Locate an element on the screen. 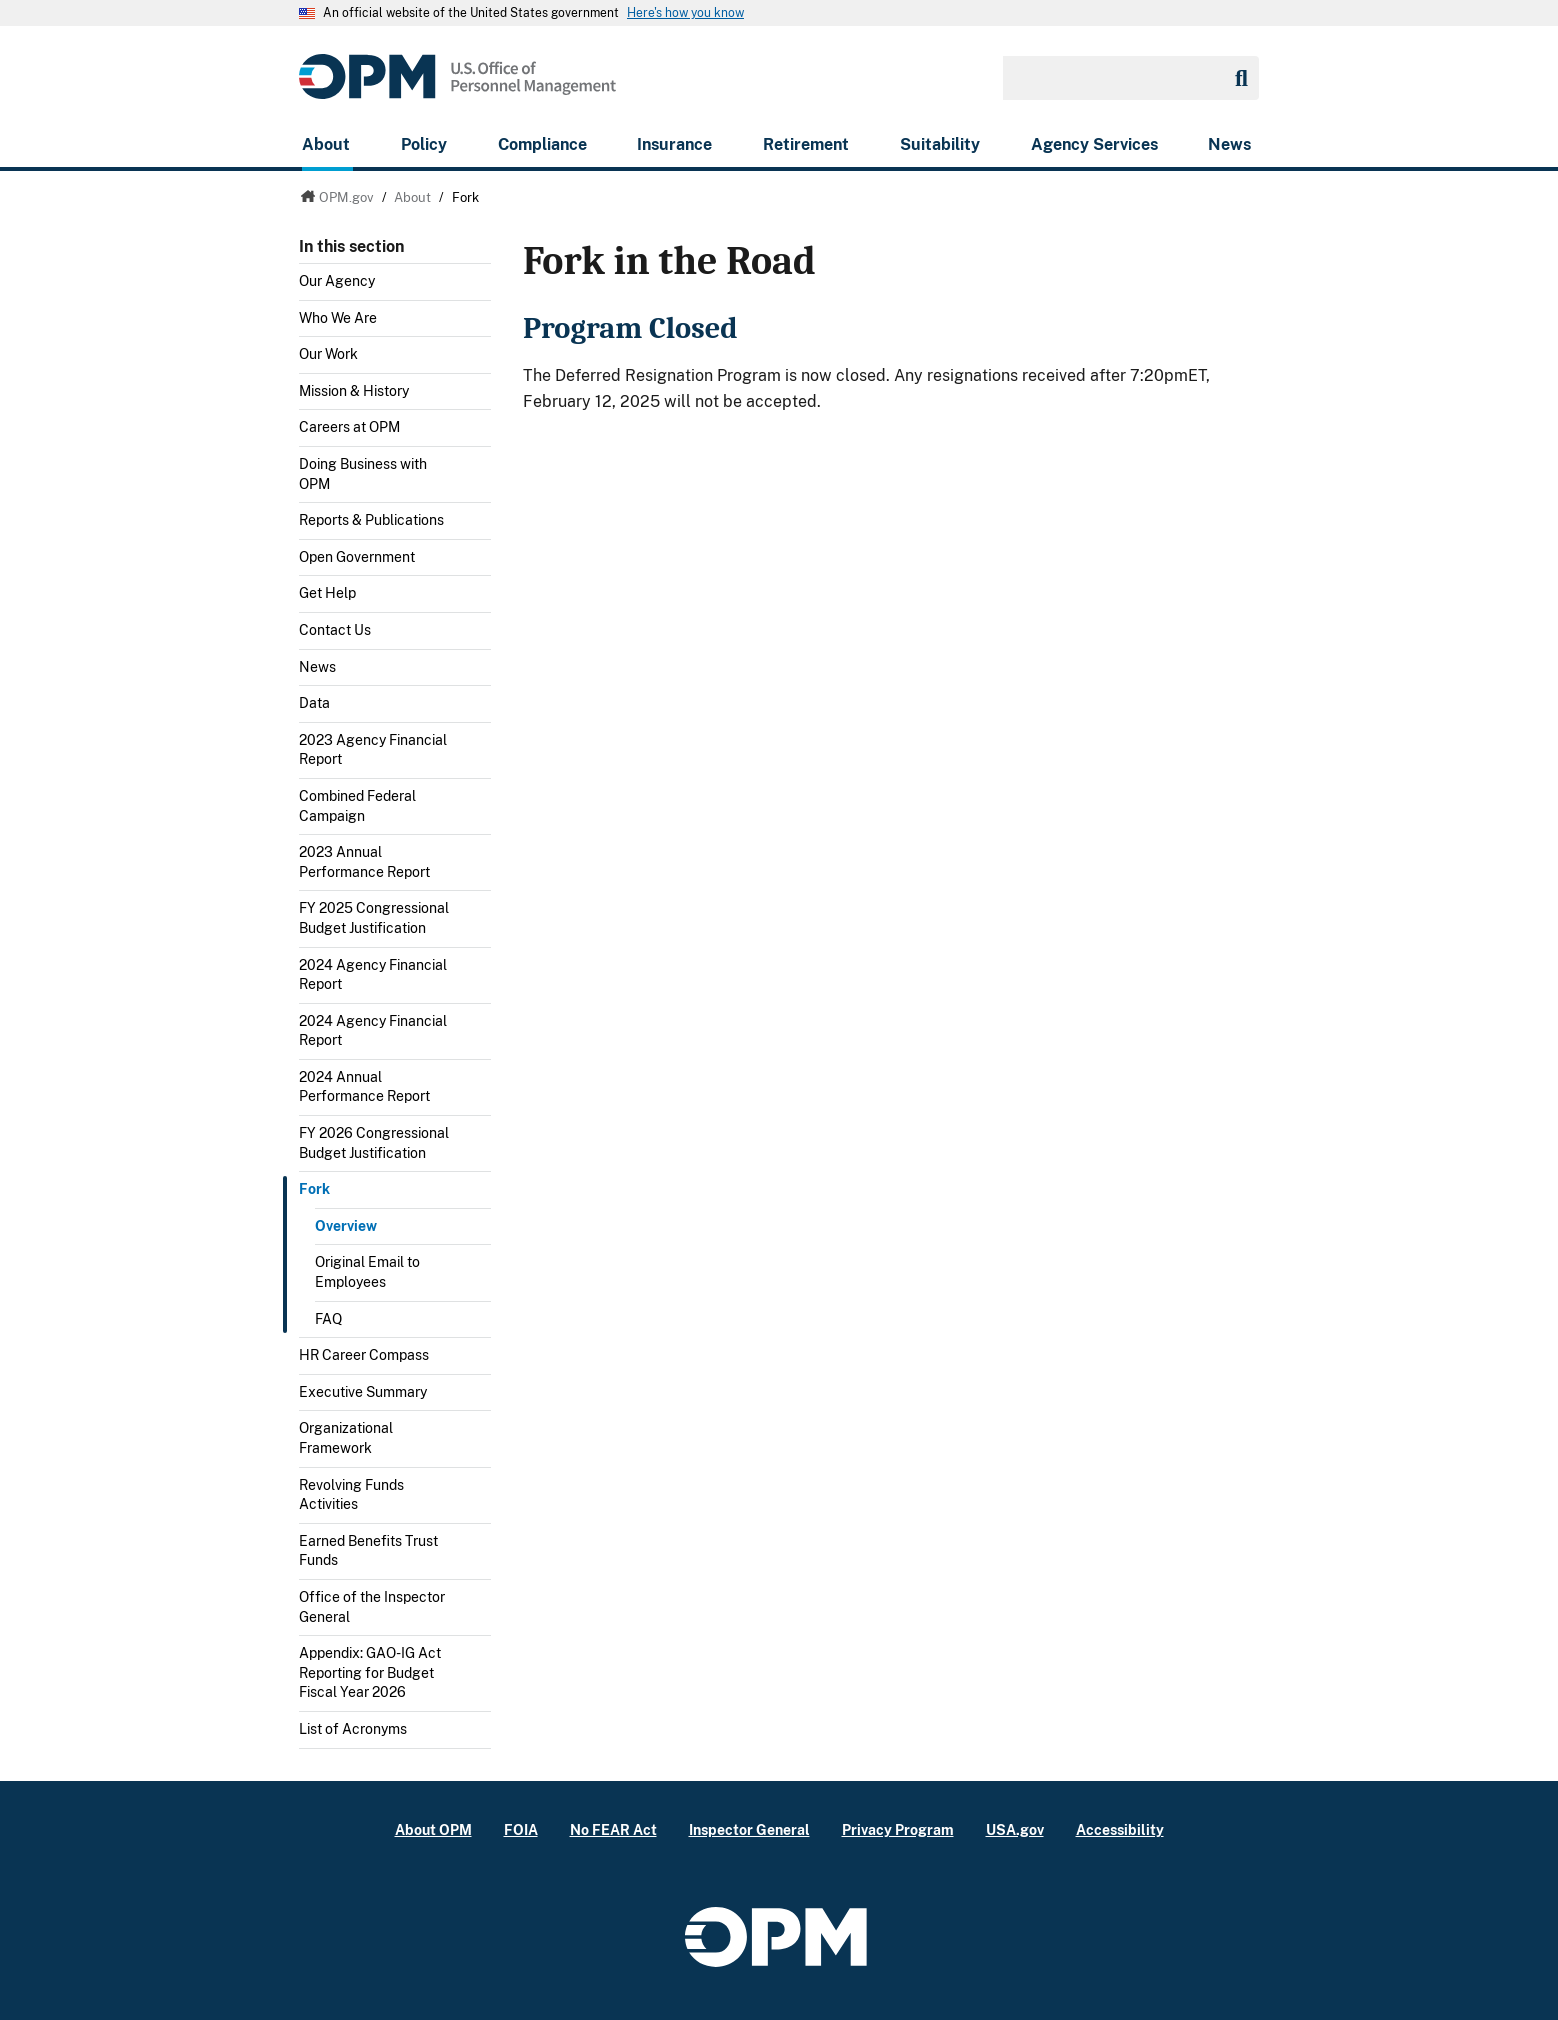 The width and height of the screenshot is (1558, 2020). Accessibility is located at coordinates (1120, 1829).